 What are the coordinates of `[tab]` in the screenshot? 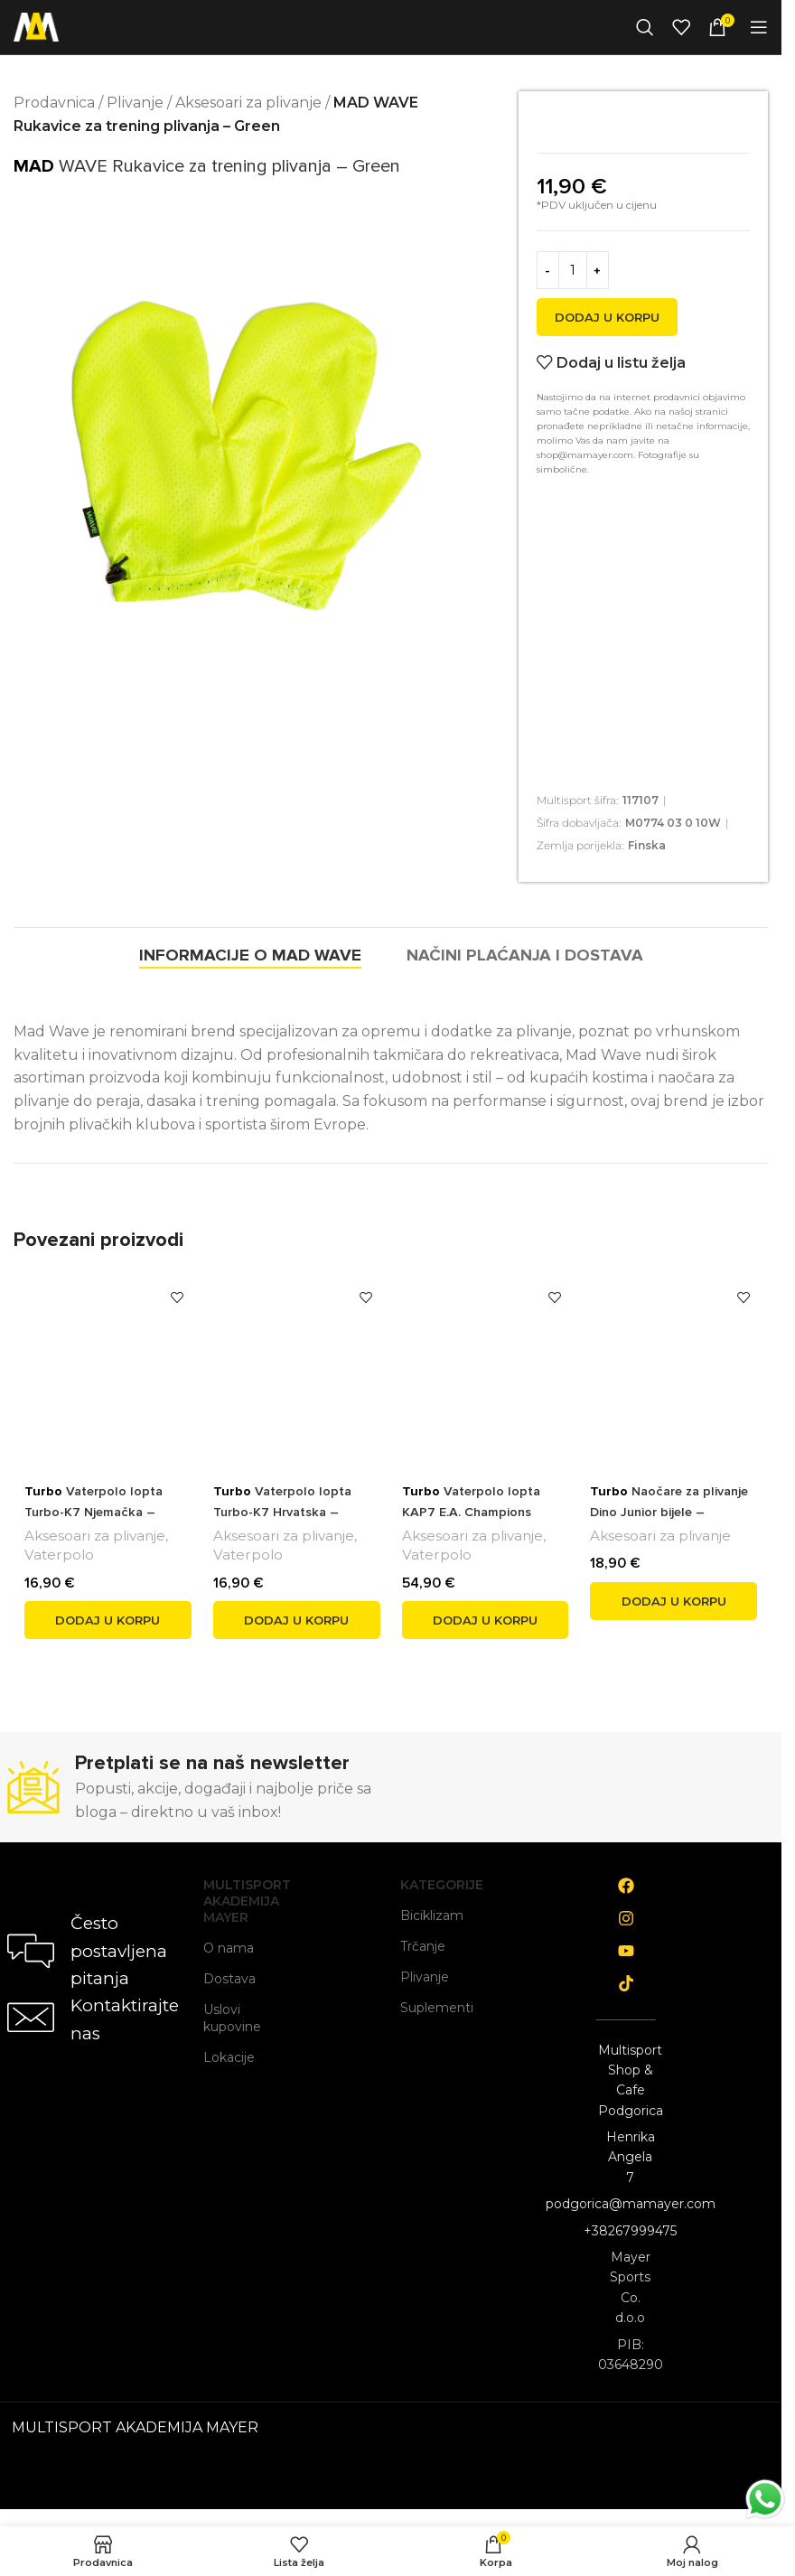 It's located at (216, 956).